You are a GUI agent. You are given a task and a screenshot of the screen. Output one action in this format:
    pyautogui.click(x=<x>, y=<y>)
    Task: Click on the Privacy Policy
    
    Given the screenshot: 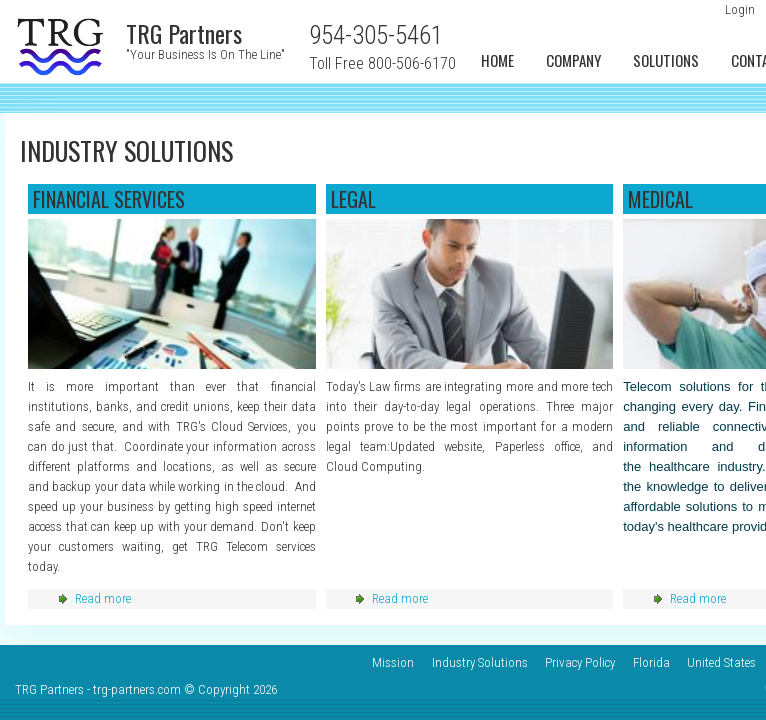 What is the action you would take?
    pyautogui.click(x=580, y=662)
    